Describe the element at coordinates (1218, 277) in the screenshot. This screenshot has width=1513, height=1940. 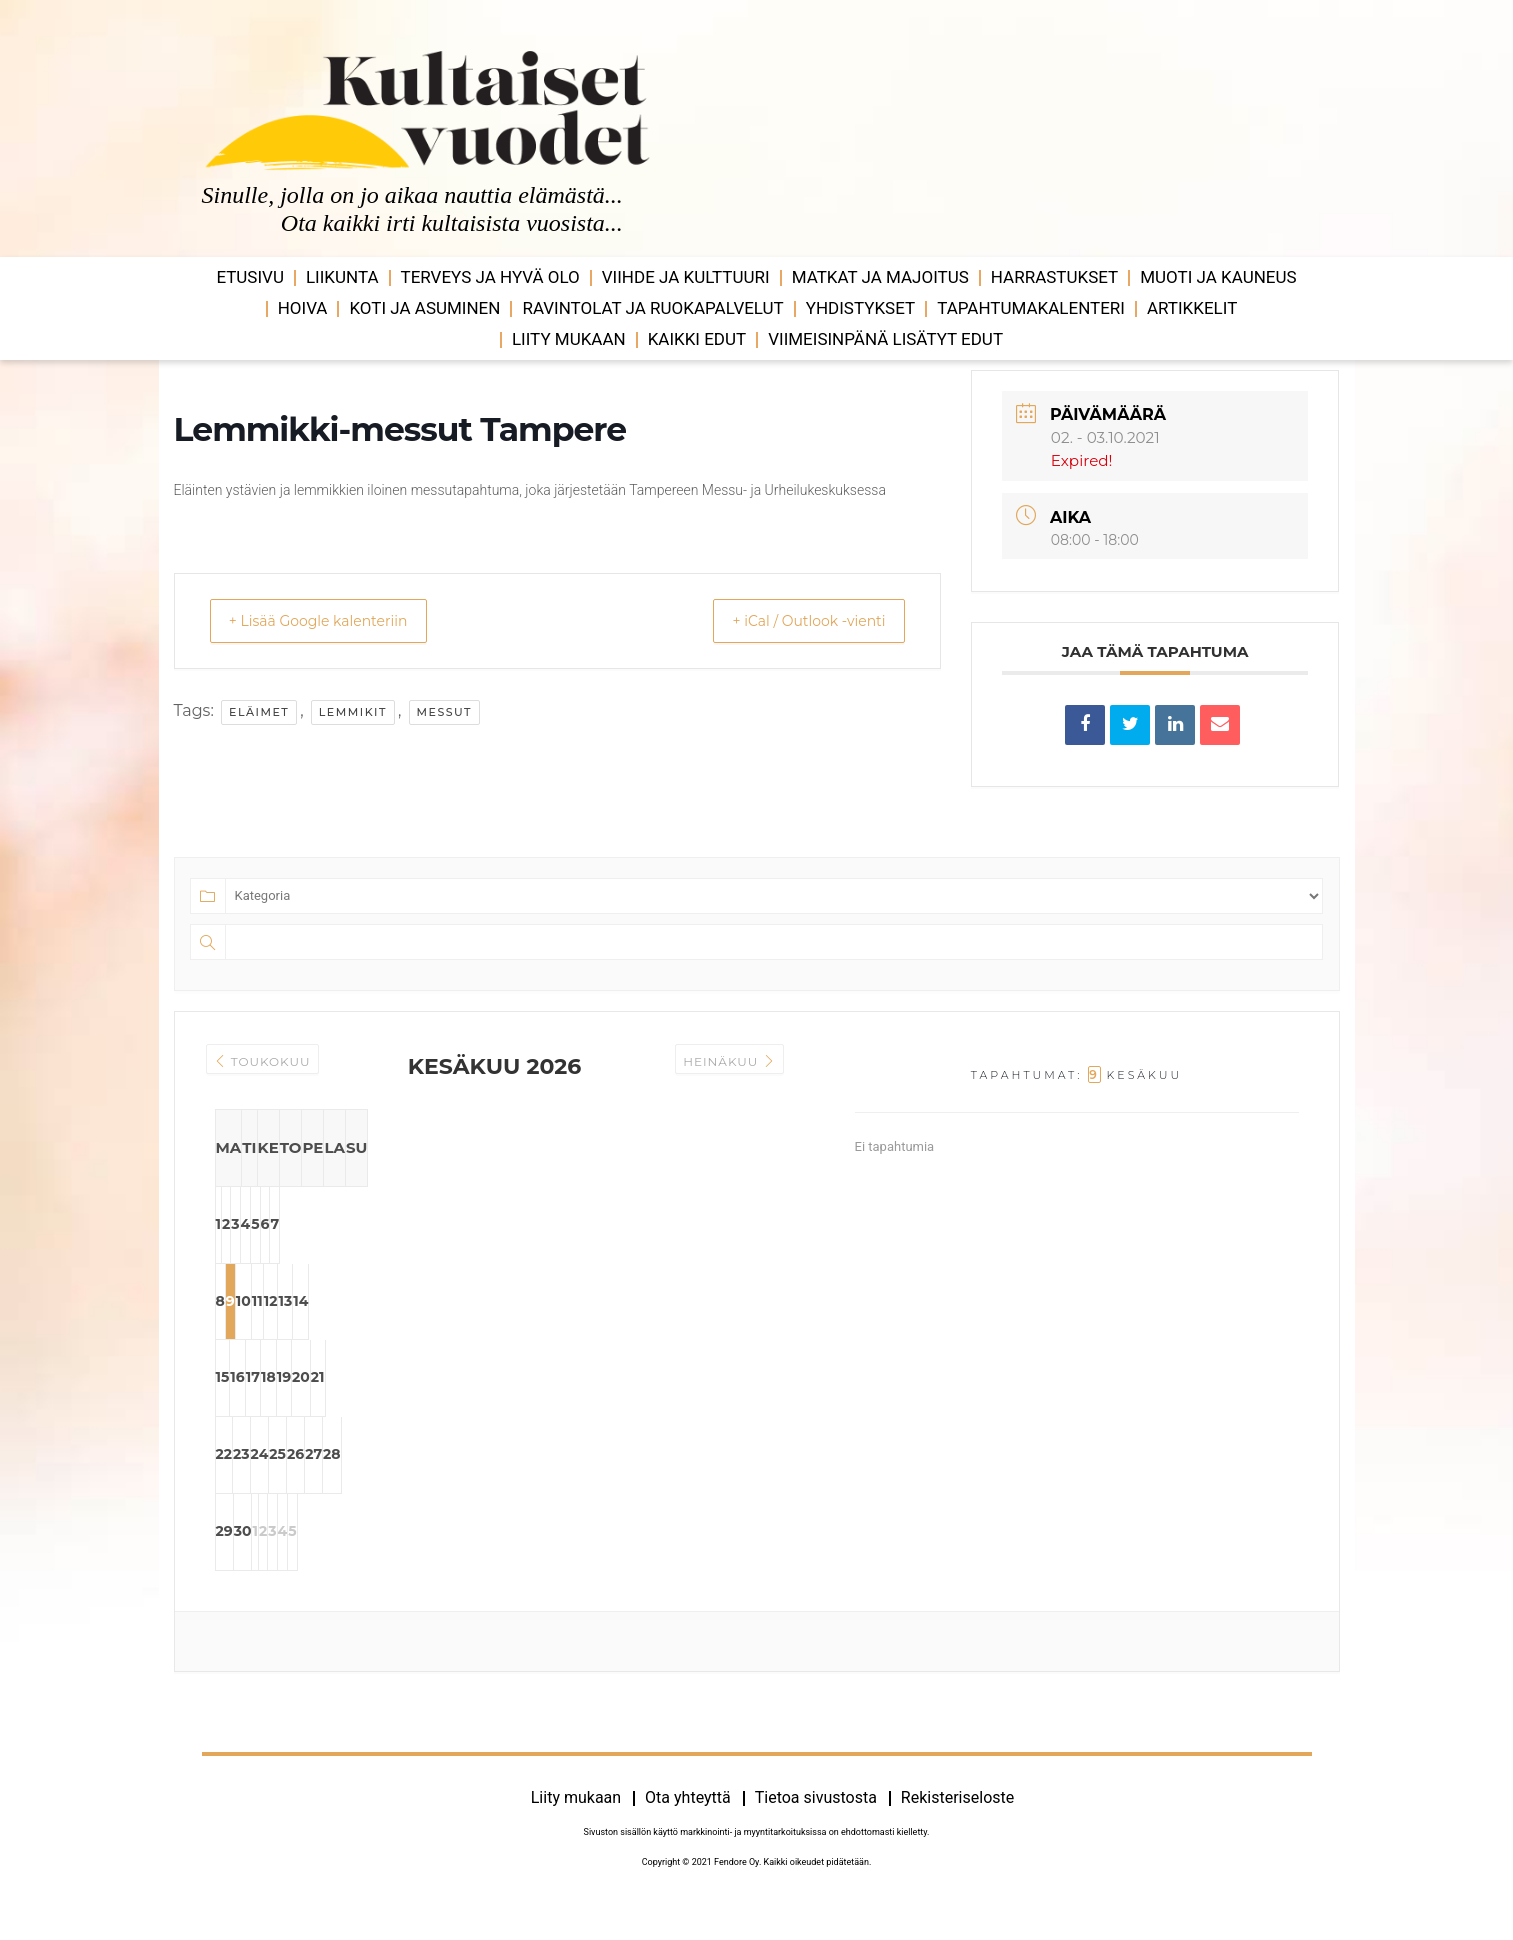
I see `Muoti ja kauneus` at that location.